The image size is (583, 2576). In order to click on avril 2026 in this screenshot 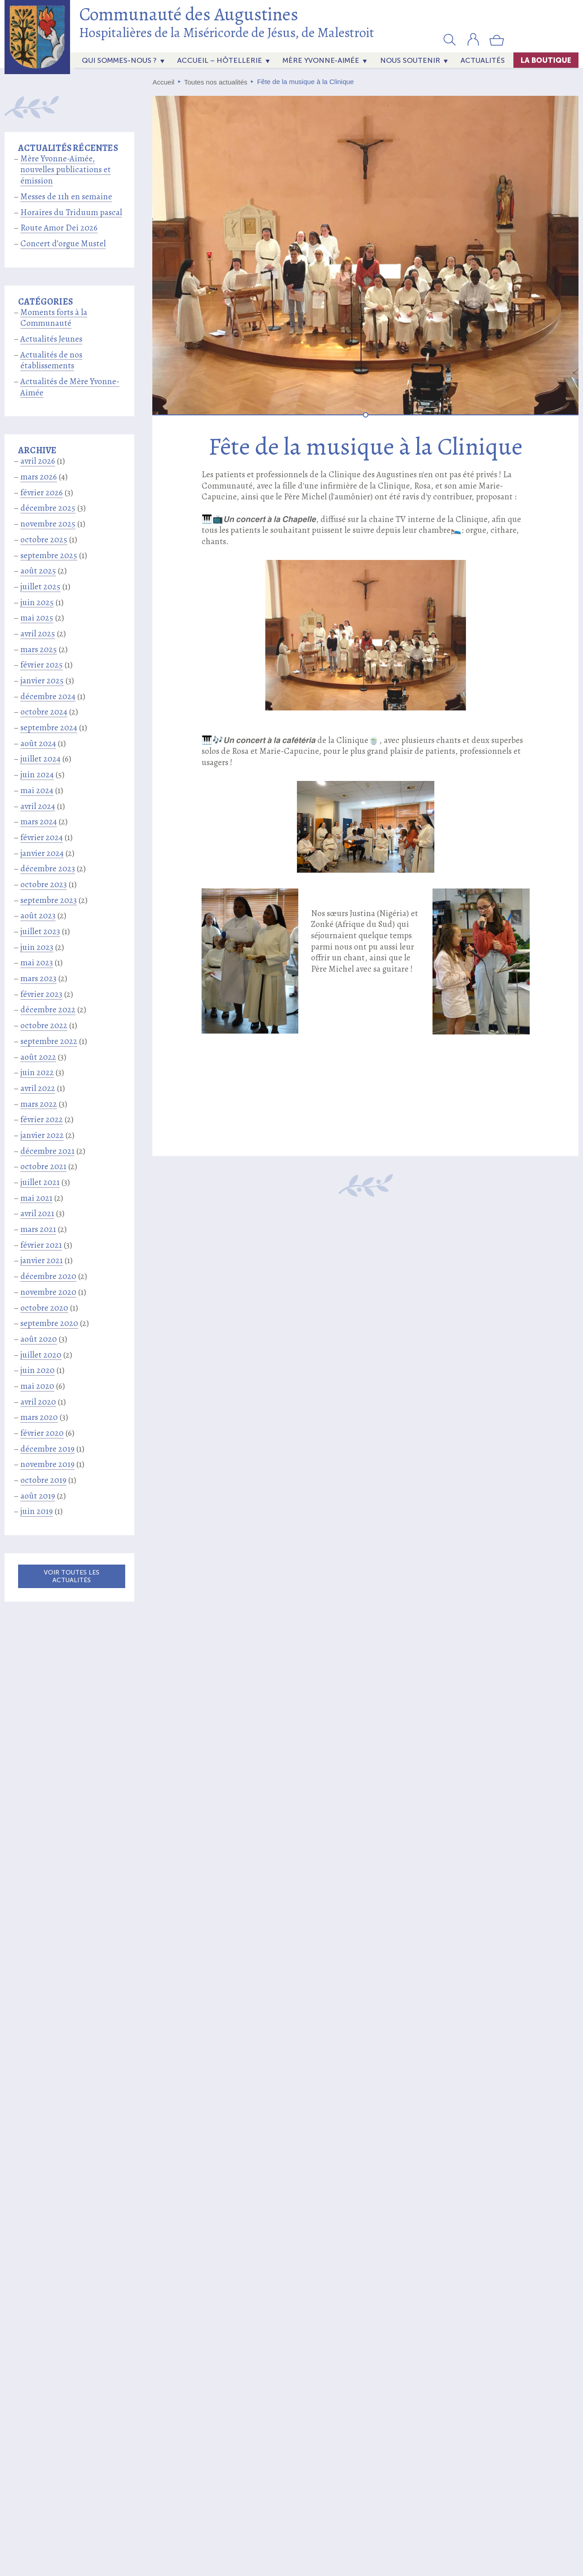, I will do `click(37, 461)`.